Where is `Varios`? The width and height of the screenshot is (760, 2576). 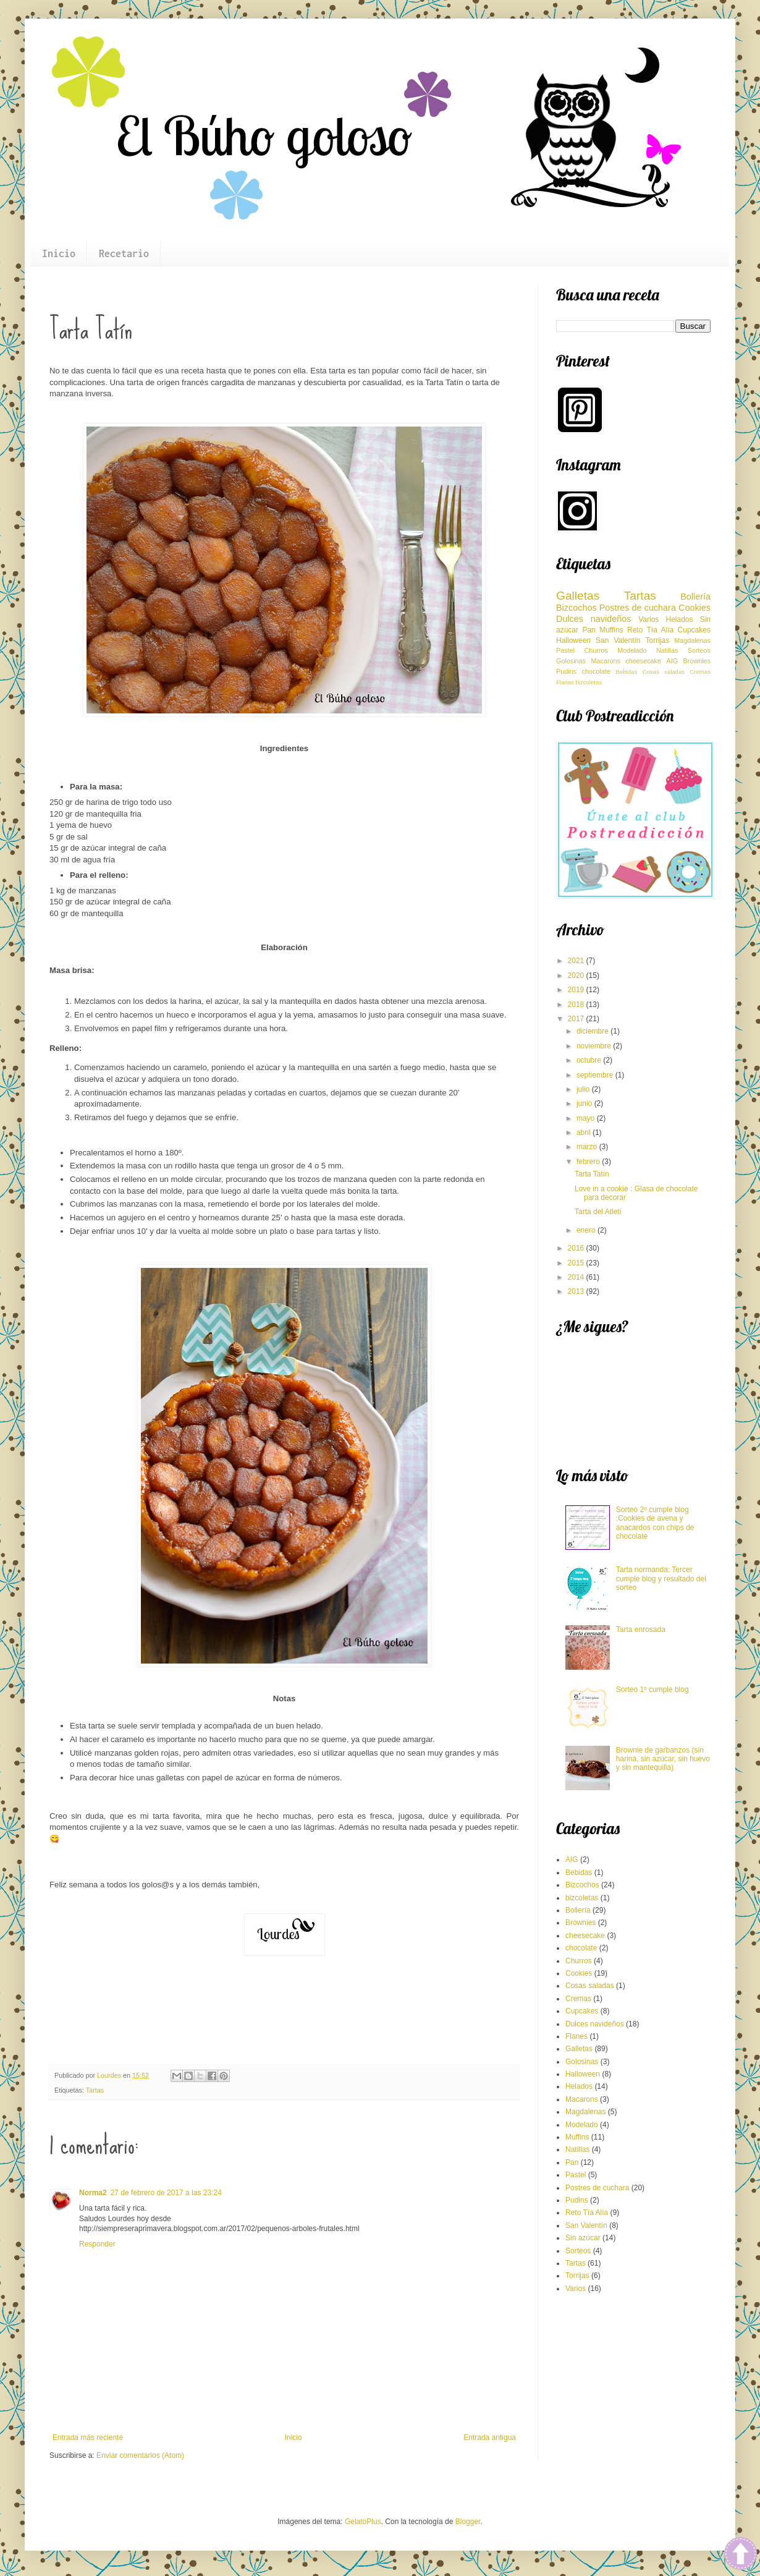
Varios is located at coordinates (648, 619).